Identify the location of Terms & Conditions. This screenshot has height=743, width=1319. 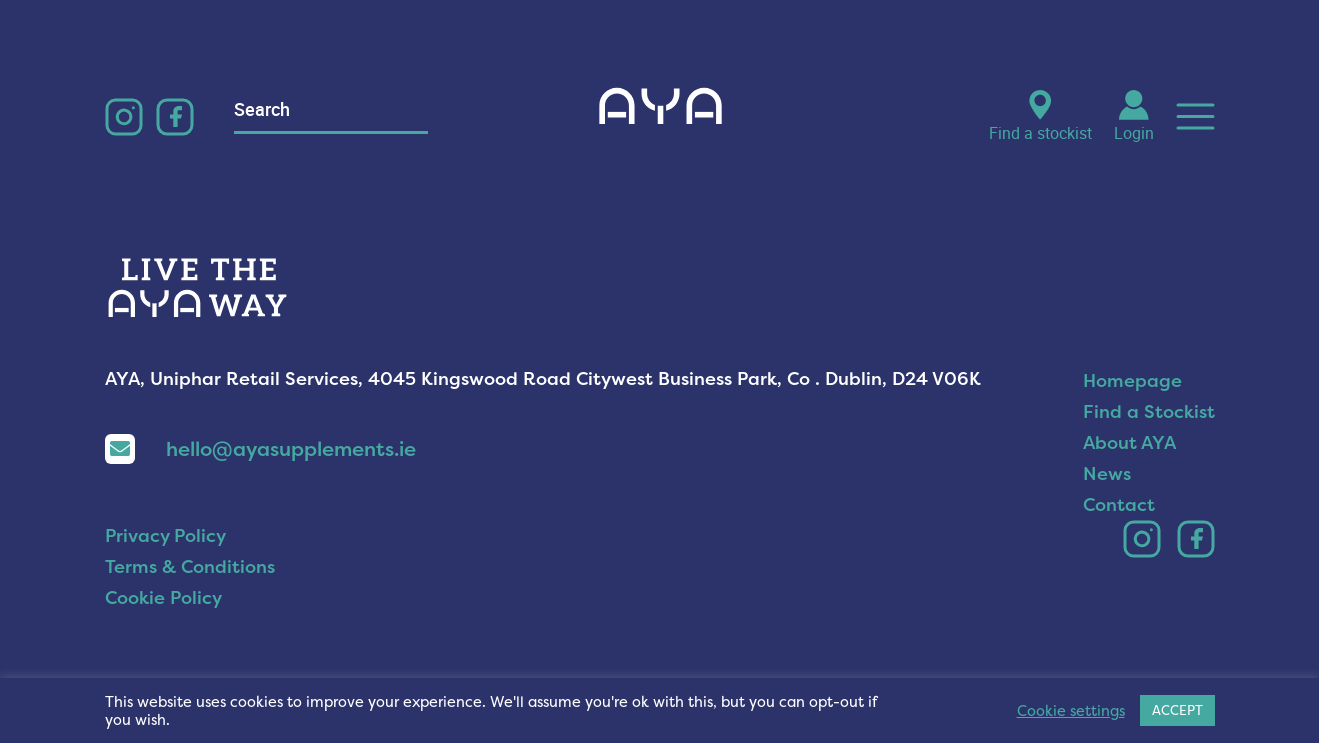
(190, 566).